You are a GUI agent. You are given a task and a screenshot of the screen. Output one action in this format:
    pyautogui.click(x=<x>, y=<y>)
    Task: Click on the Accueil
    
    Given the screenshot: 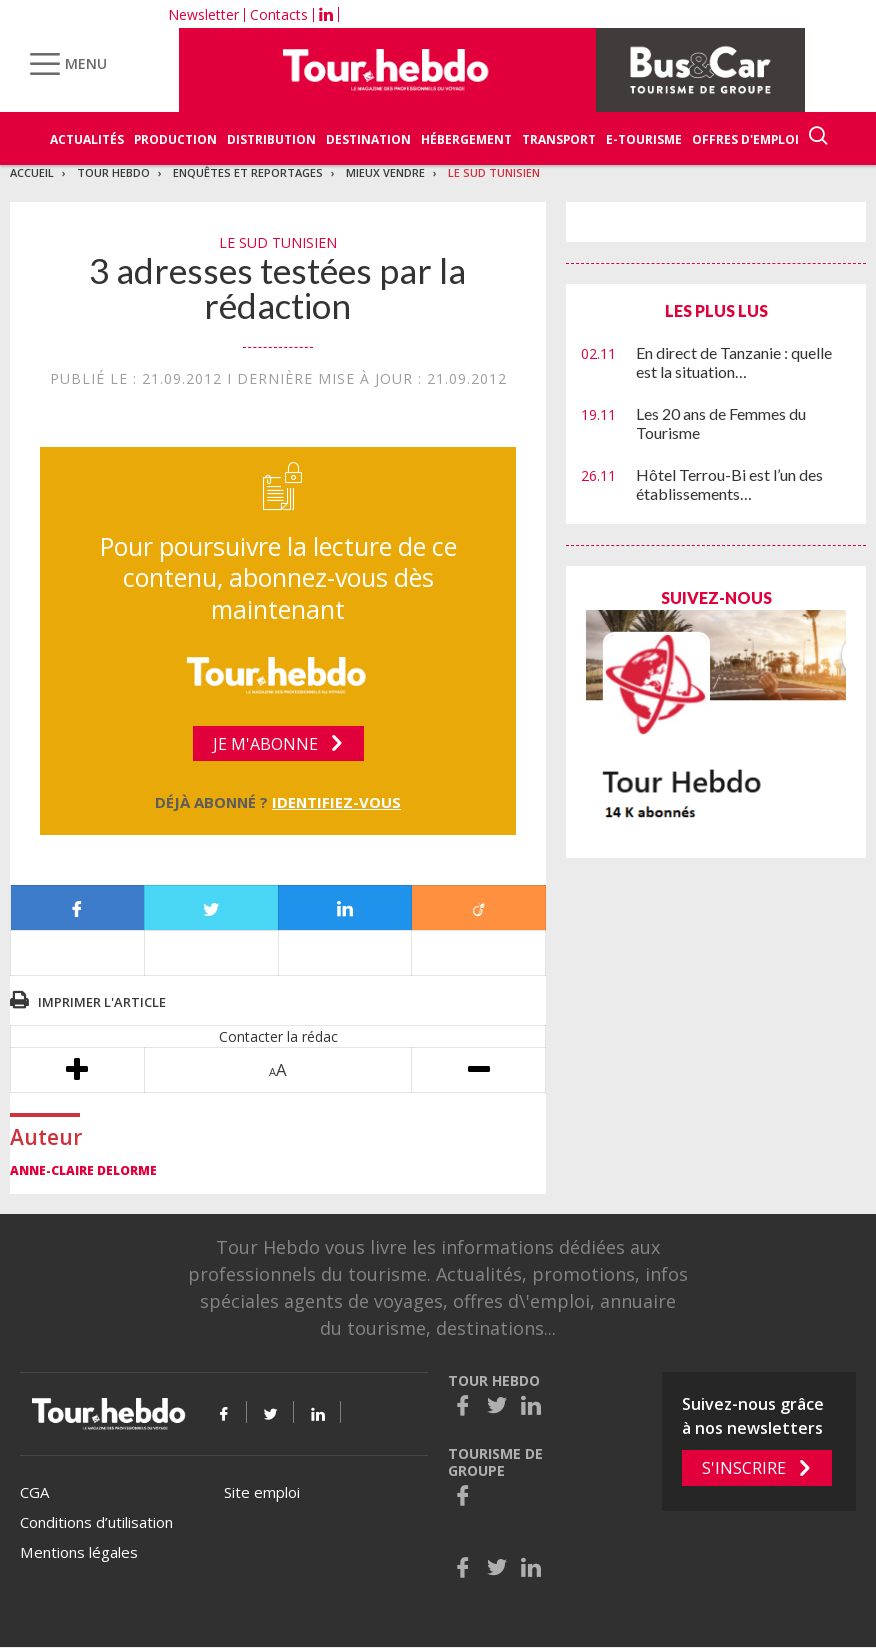 What is the action you would take?
    pyautogui.click(x=32, y=172)
    